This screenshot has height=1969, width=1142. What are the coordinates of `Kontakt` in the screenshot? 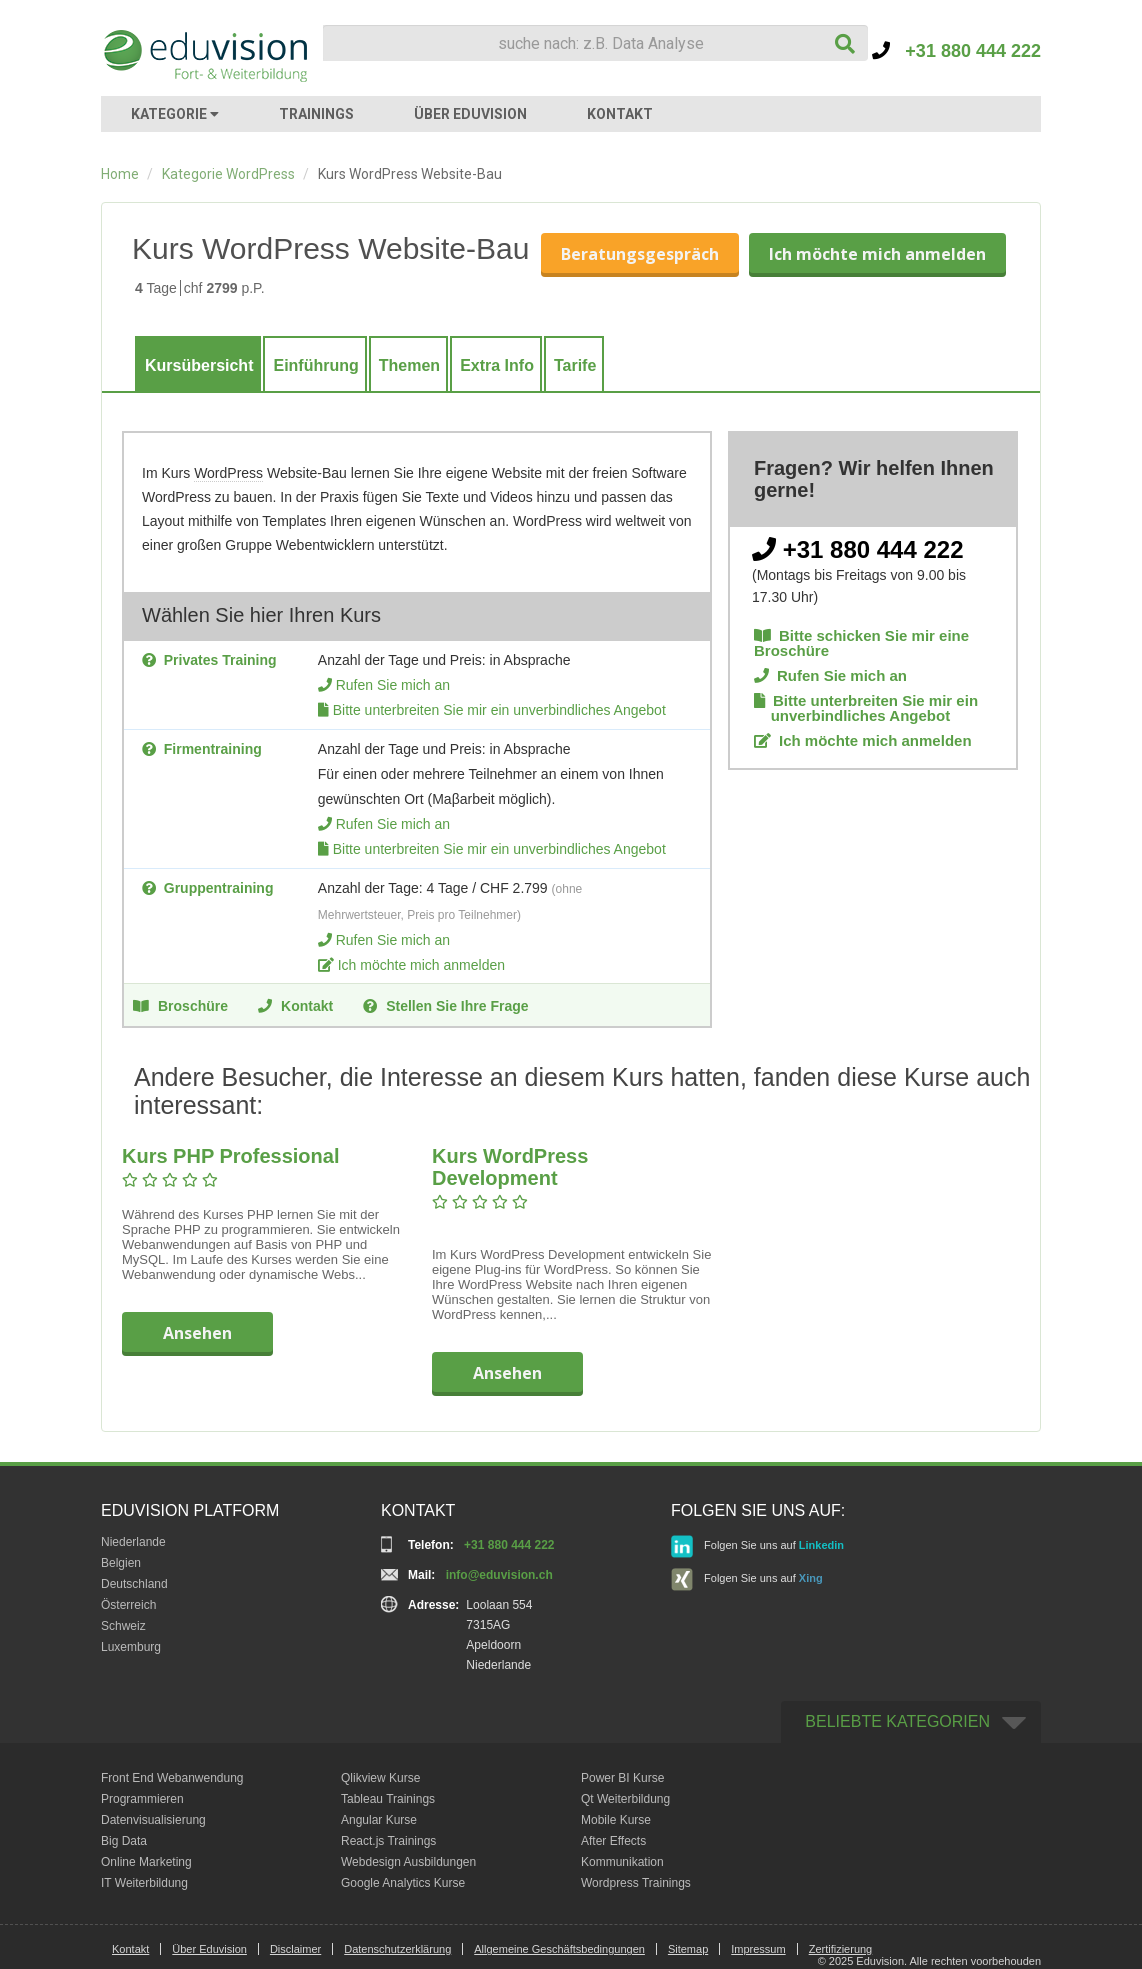 It's located at (295, 1005).